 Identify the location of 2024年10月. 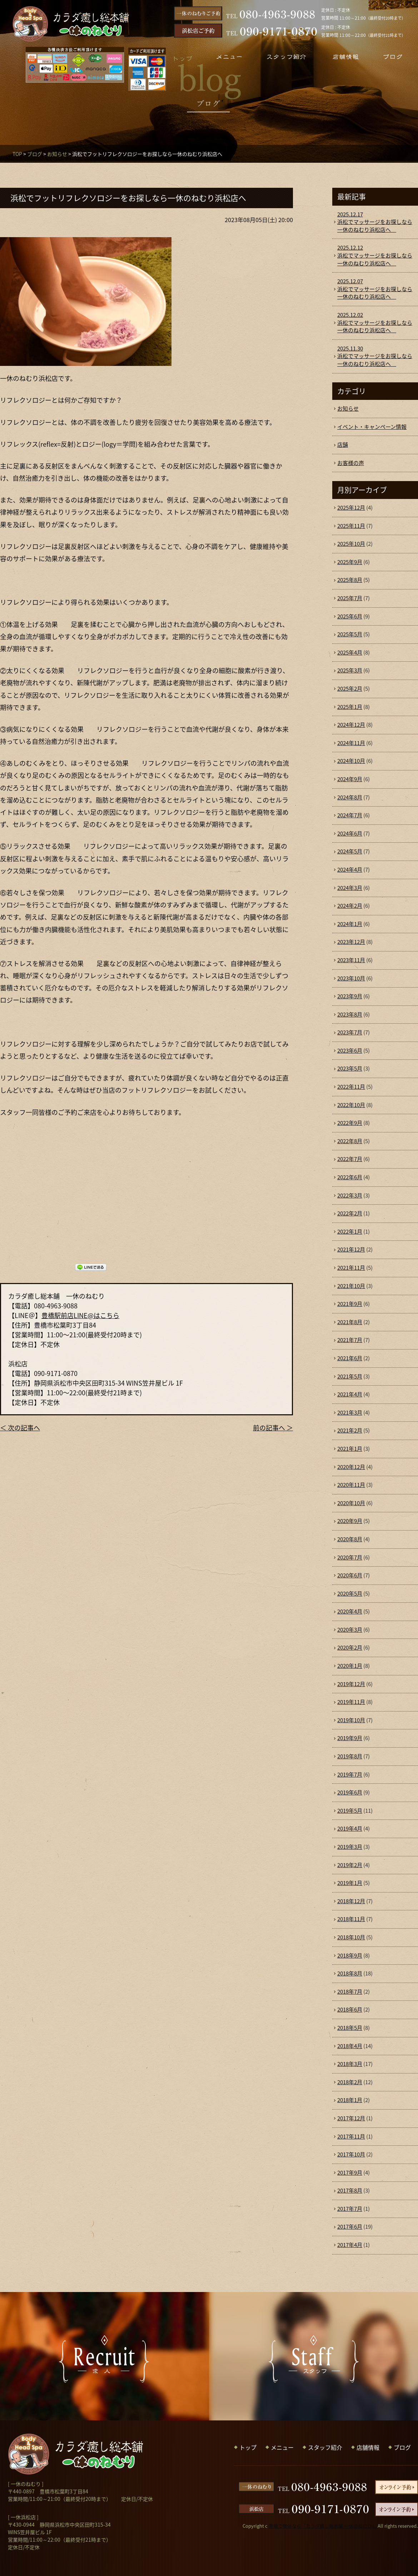
(351, 761).